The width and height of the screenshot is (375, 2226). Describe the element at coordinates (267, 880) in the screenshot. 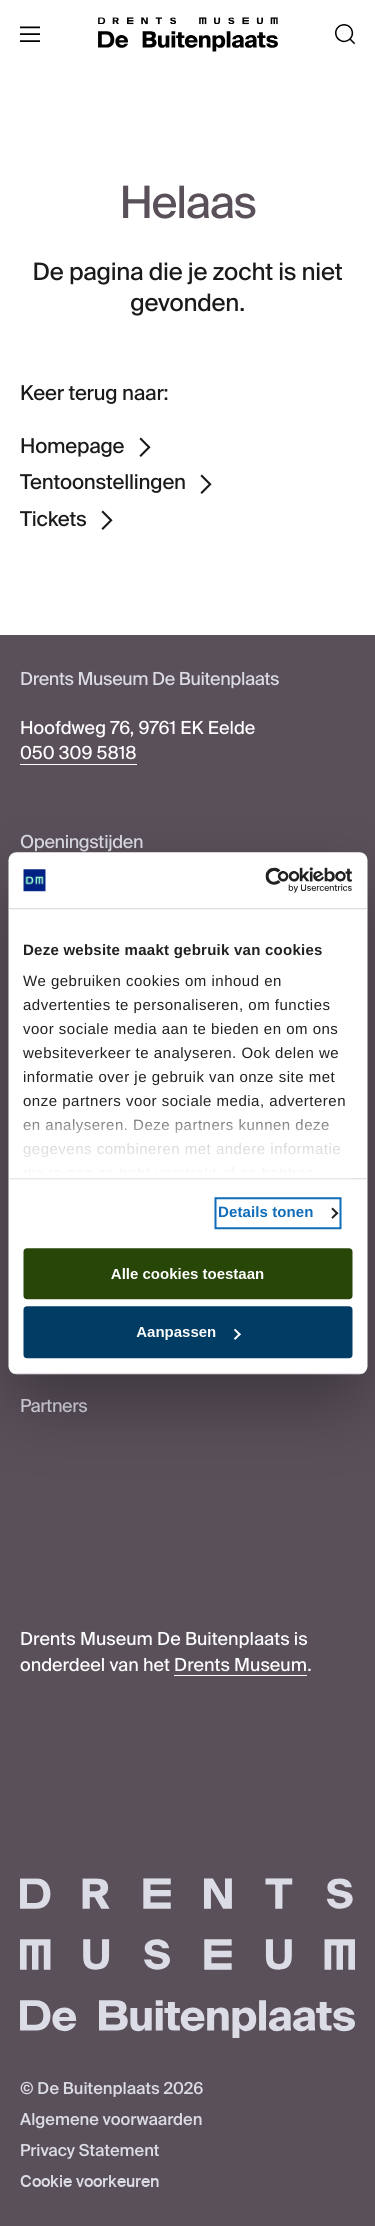

I see `[Cookiebot van Usercentrics - opent in een nieuw venster]` at that location.